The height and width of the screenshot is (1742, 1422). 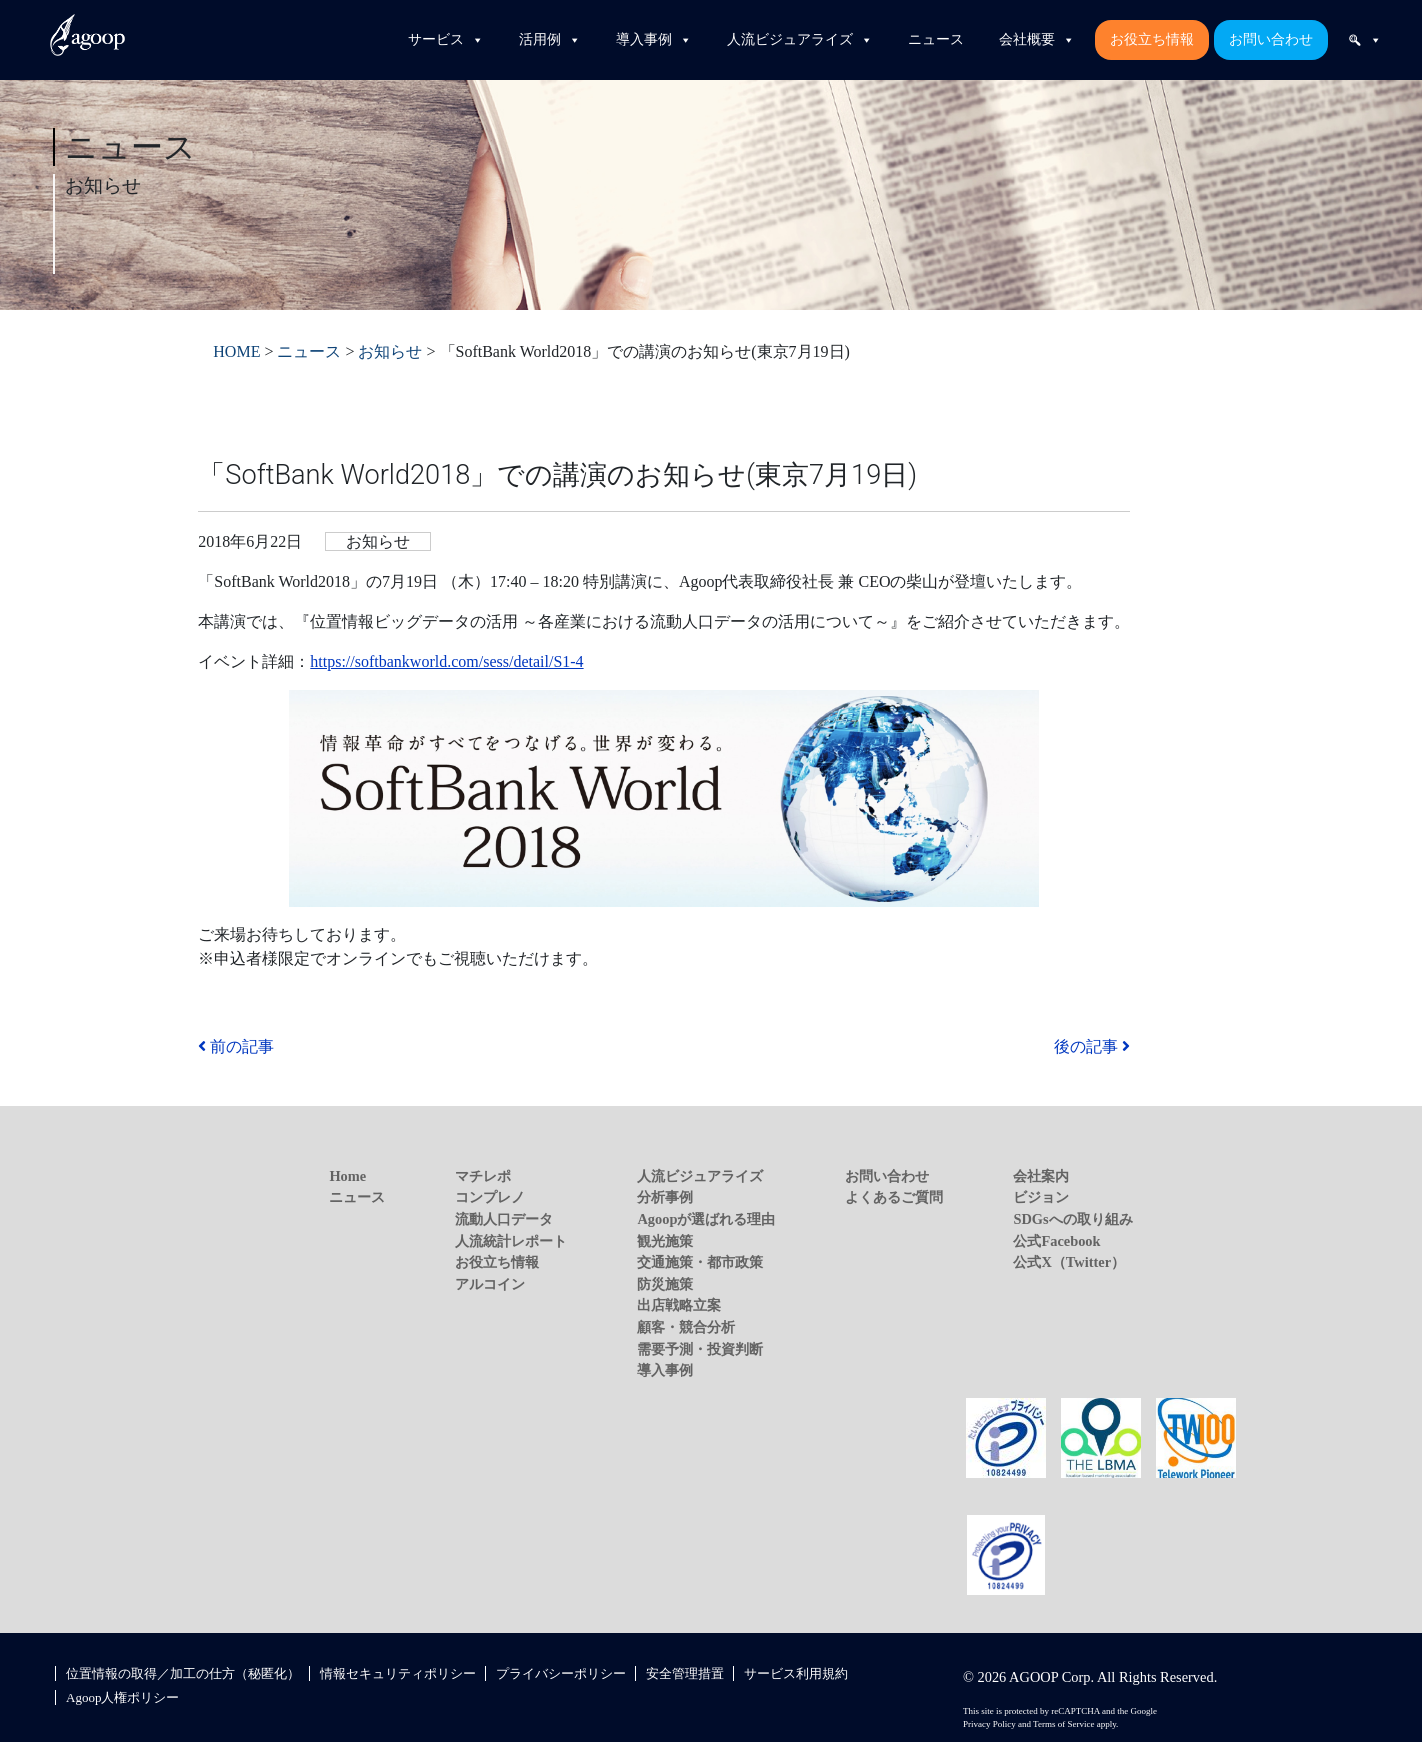 What do you see at coordinates (511, 1241) in the screenshot?
I see `人流統計レポート` at bounding box center [511, 1241].